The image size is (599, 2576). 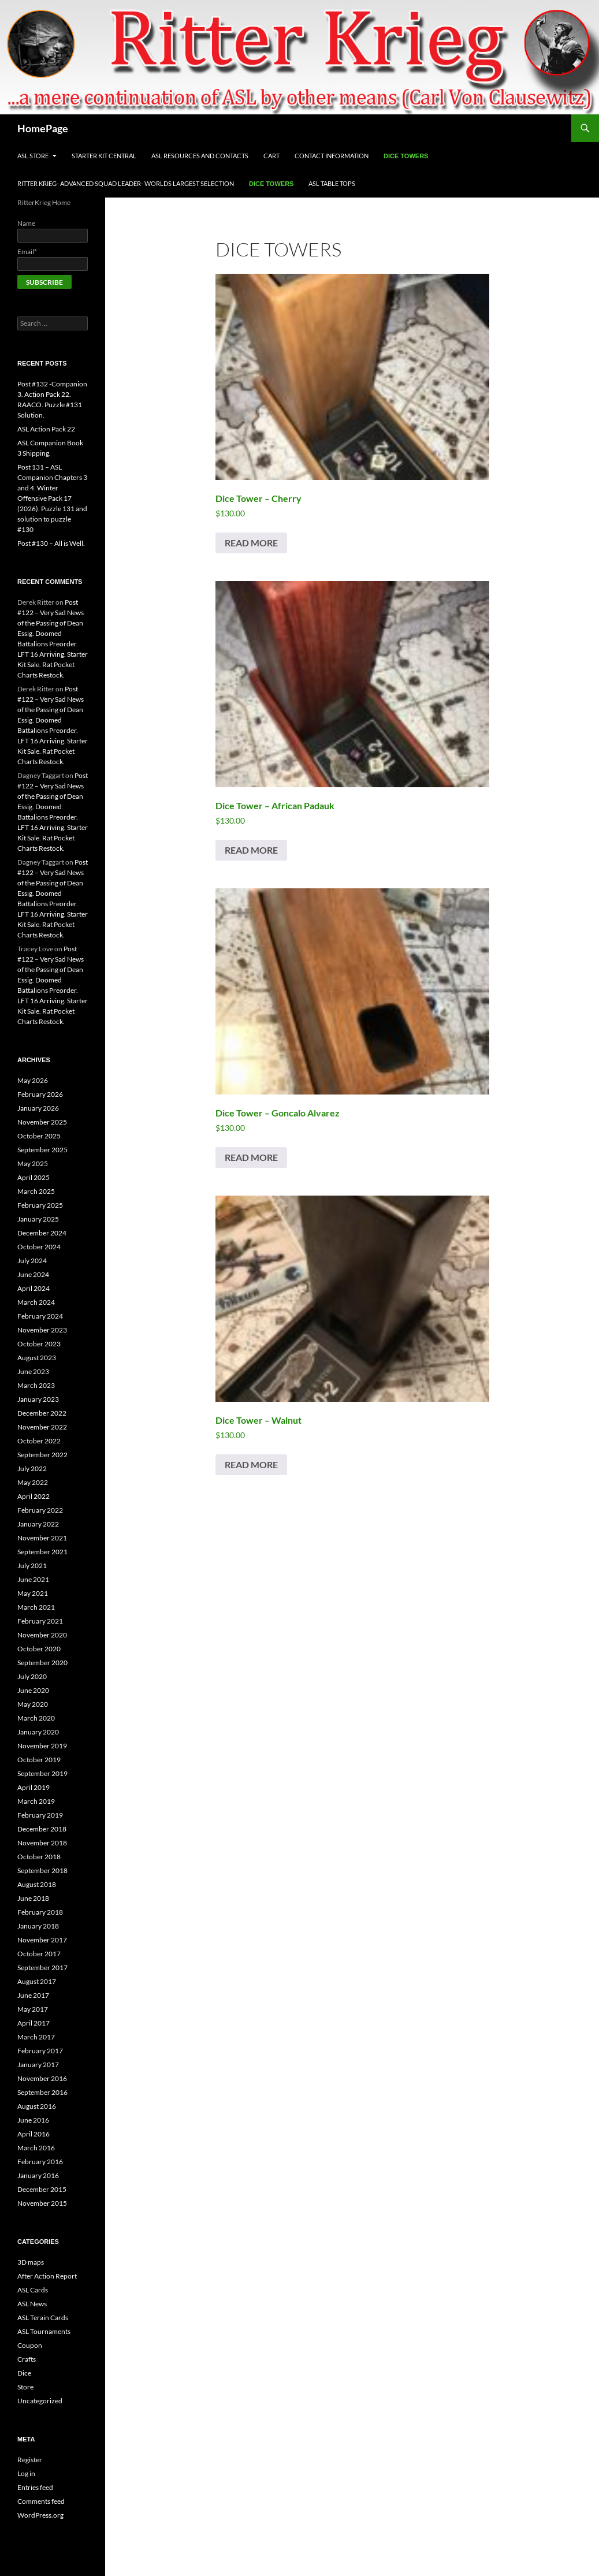 I want to click on August 2016, so click(x=36, y=2106).